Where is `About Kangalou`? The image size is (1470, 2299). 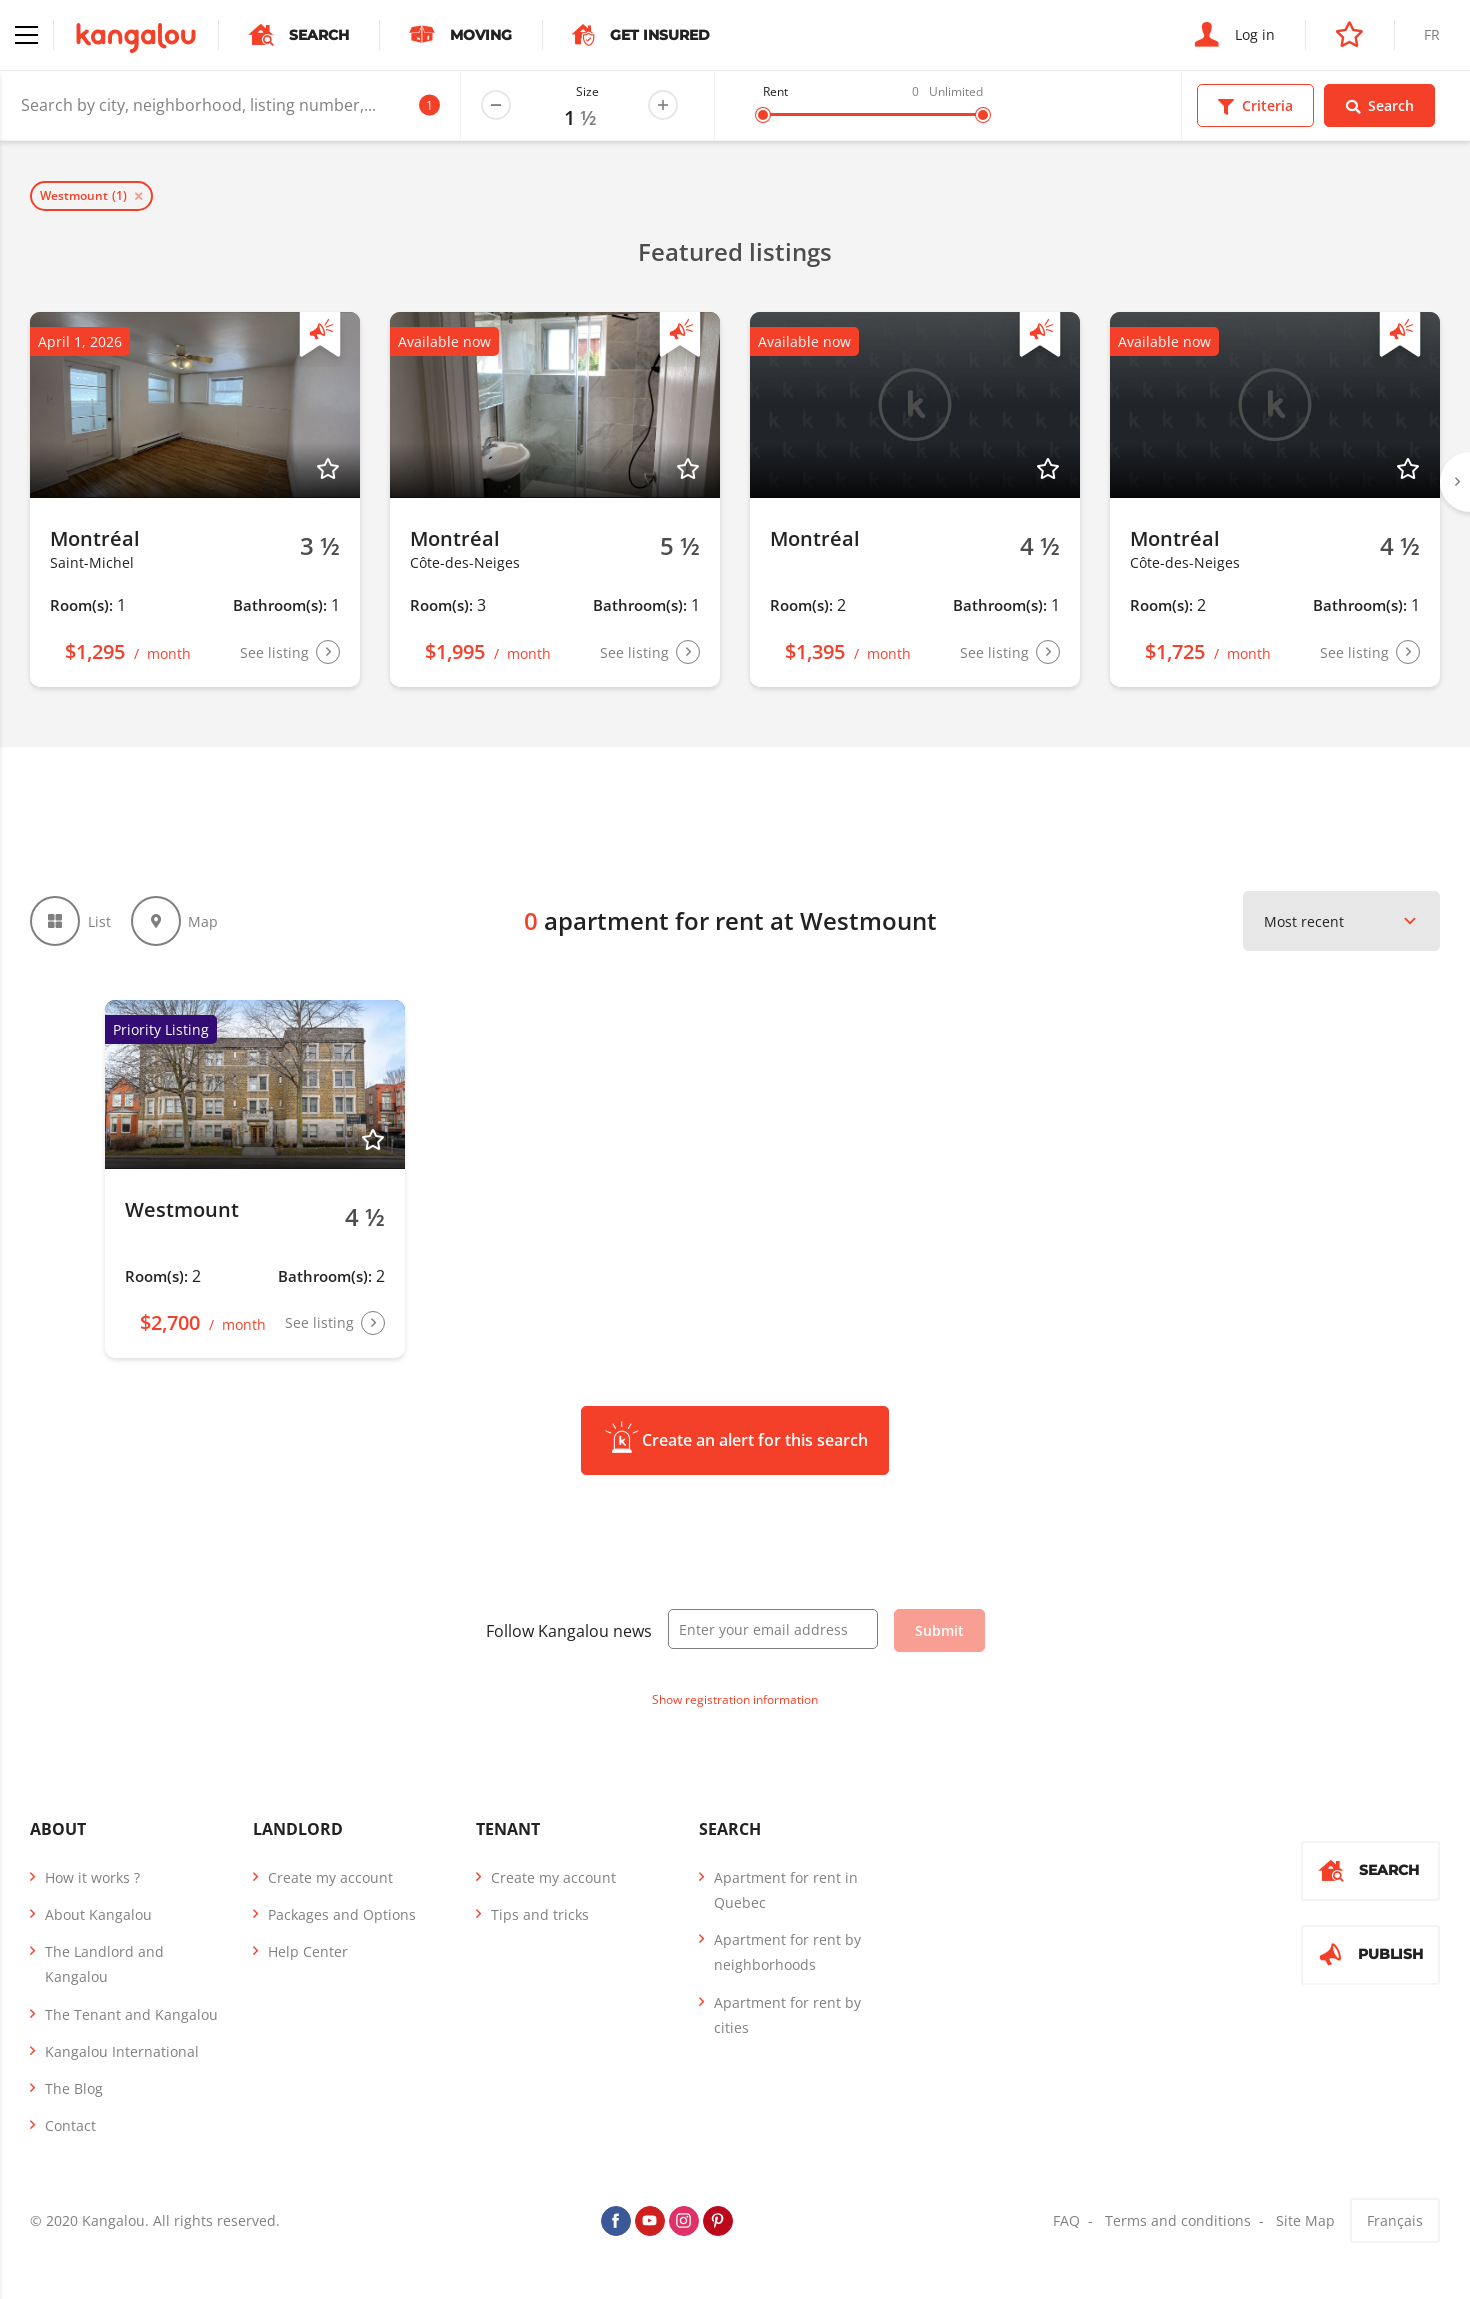
About Kangalou is located at coordinates (98, 1914).